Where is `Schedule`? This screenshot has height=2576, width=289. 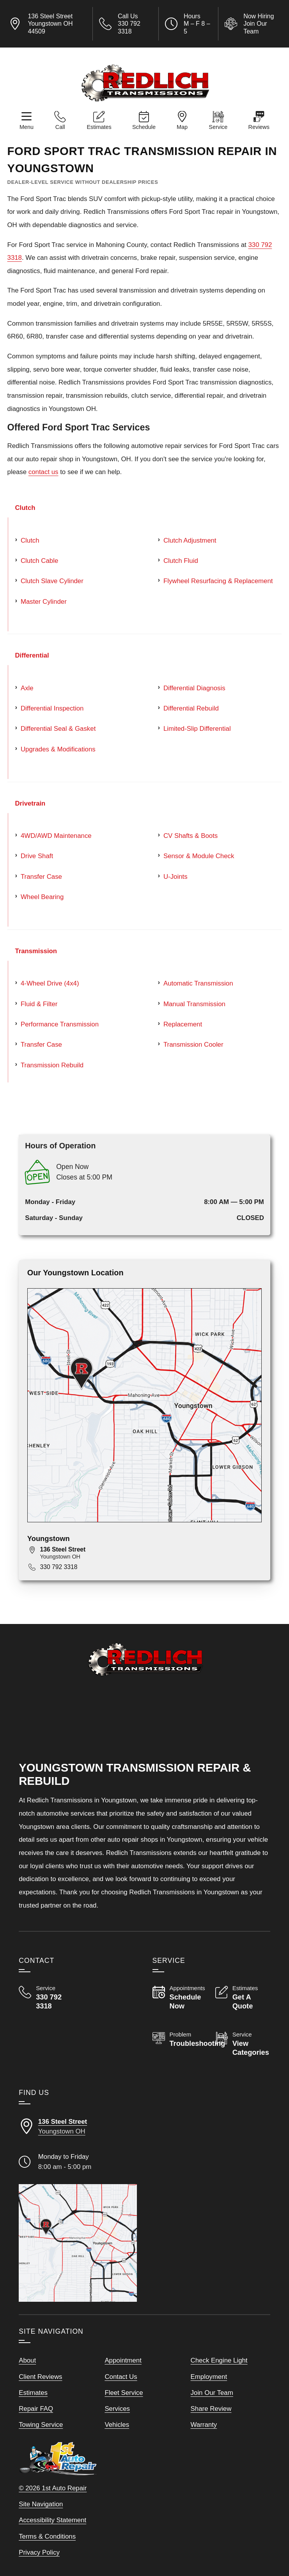
Schedule is located at coordinates (144, 127).